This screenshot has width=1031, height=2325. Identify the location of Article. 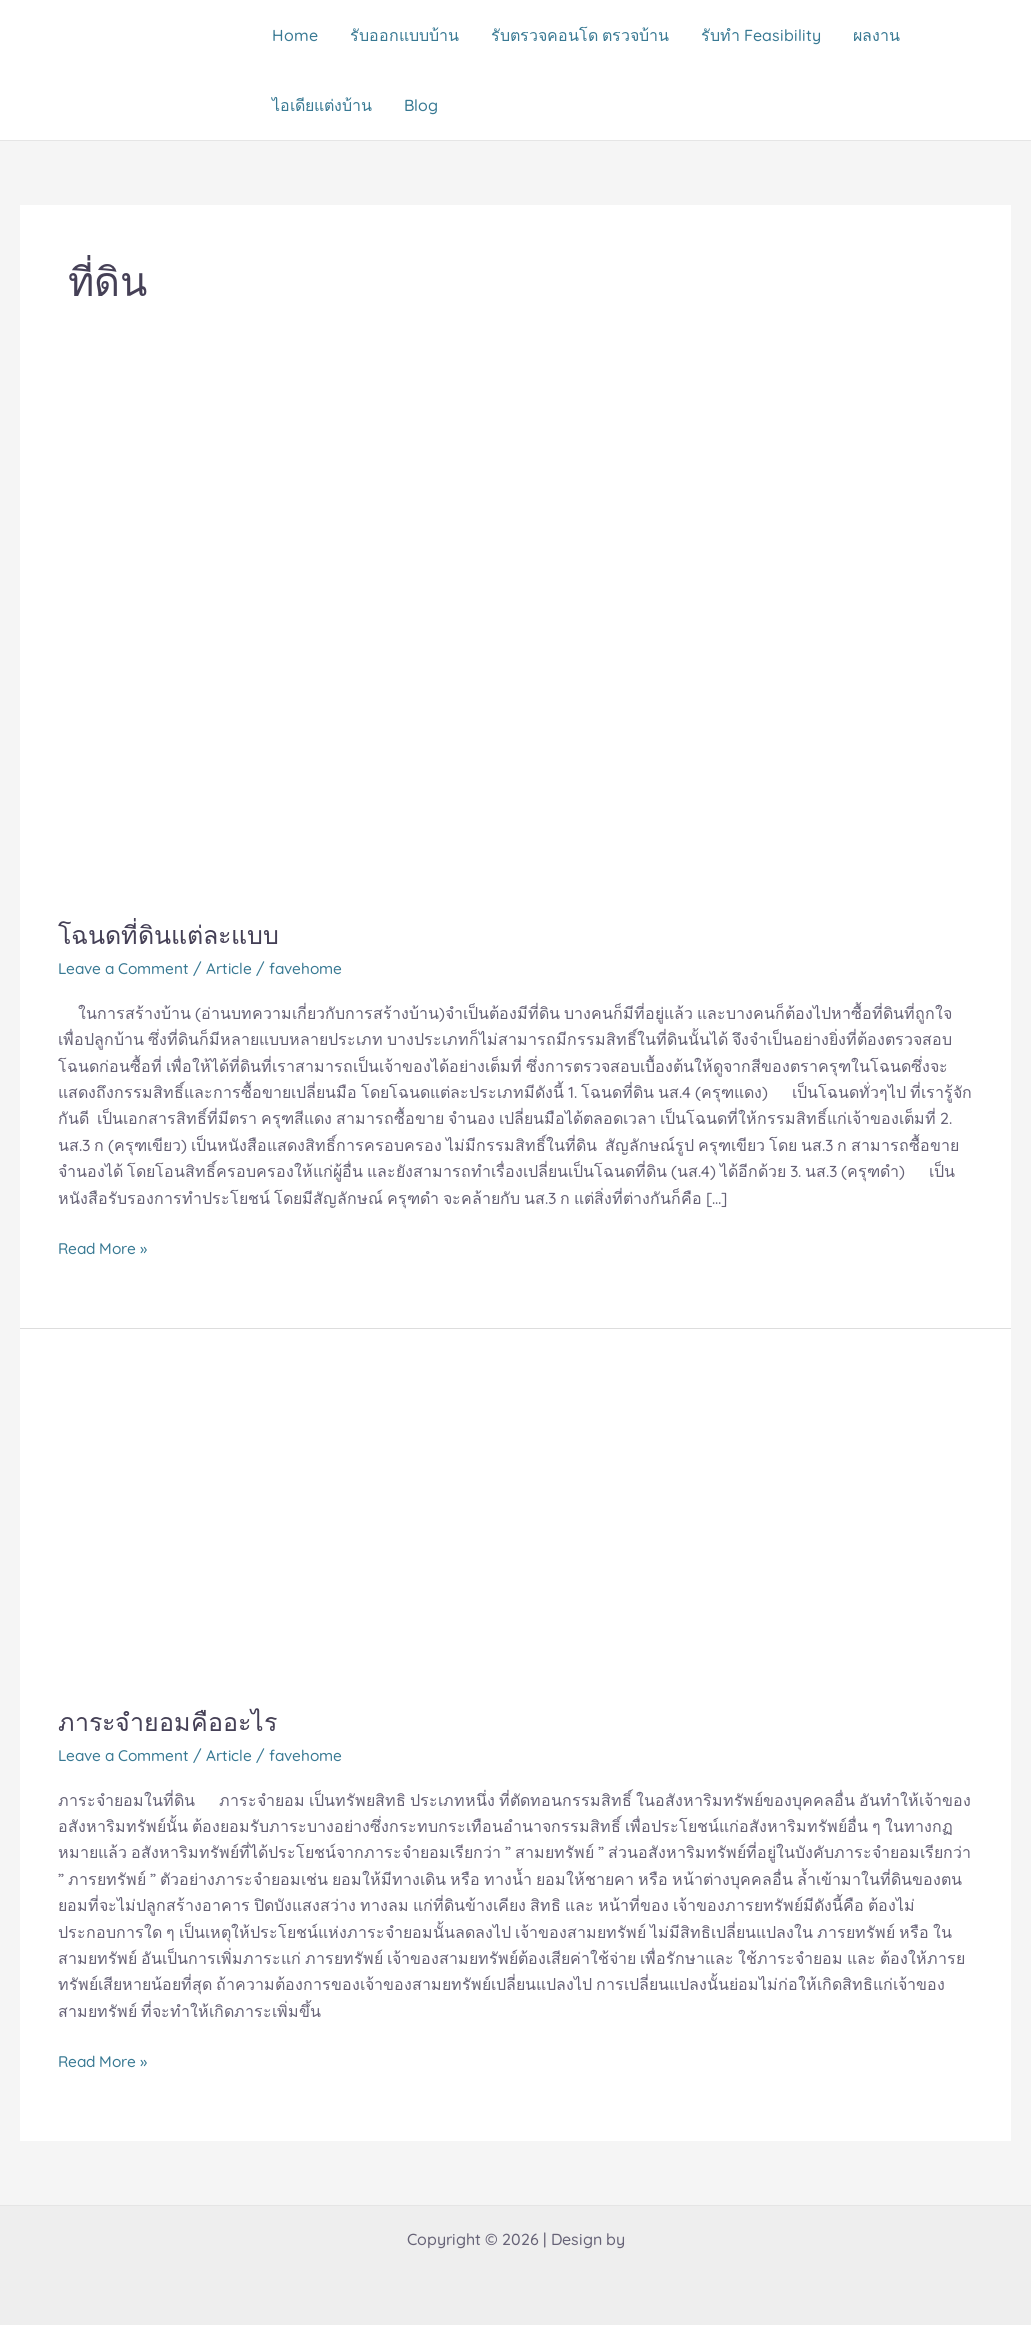
(236, 968).